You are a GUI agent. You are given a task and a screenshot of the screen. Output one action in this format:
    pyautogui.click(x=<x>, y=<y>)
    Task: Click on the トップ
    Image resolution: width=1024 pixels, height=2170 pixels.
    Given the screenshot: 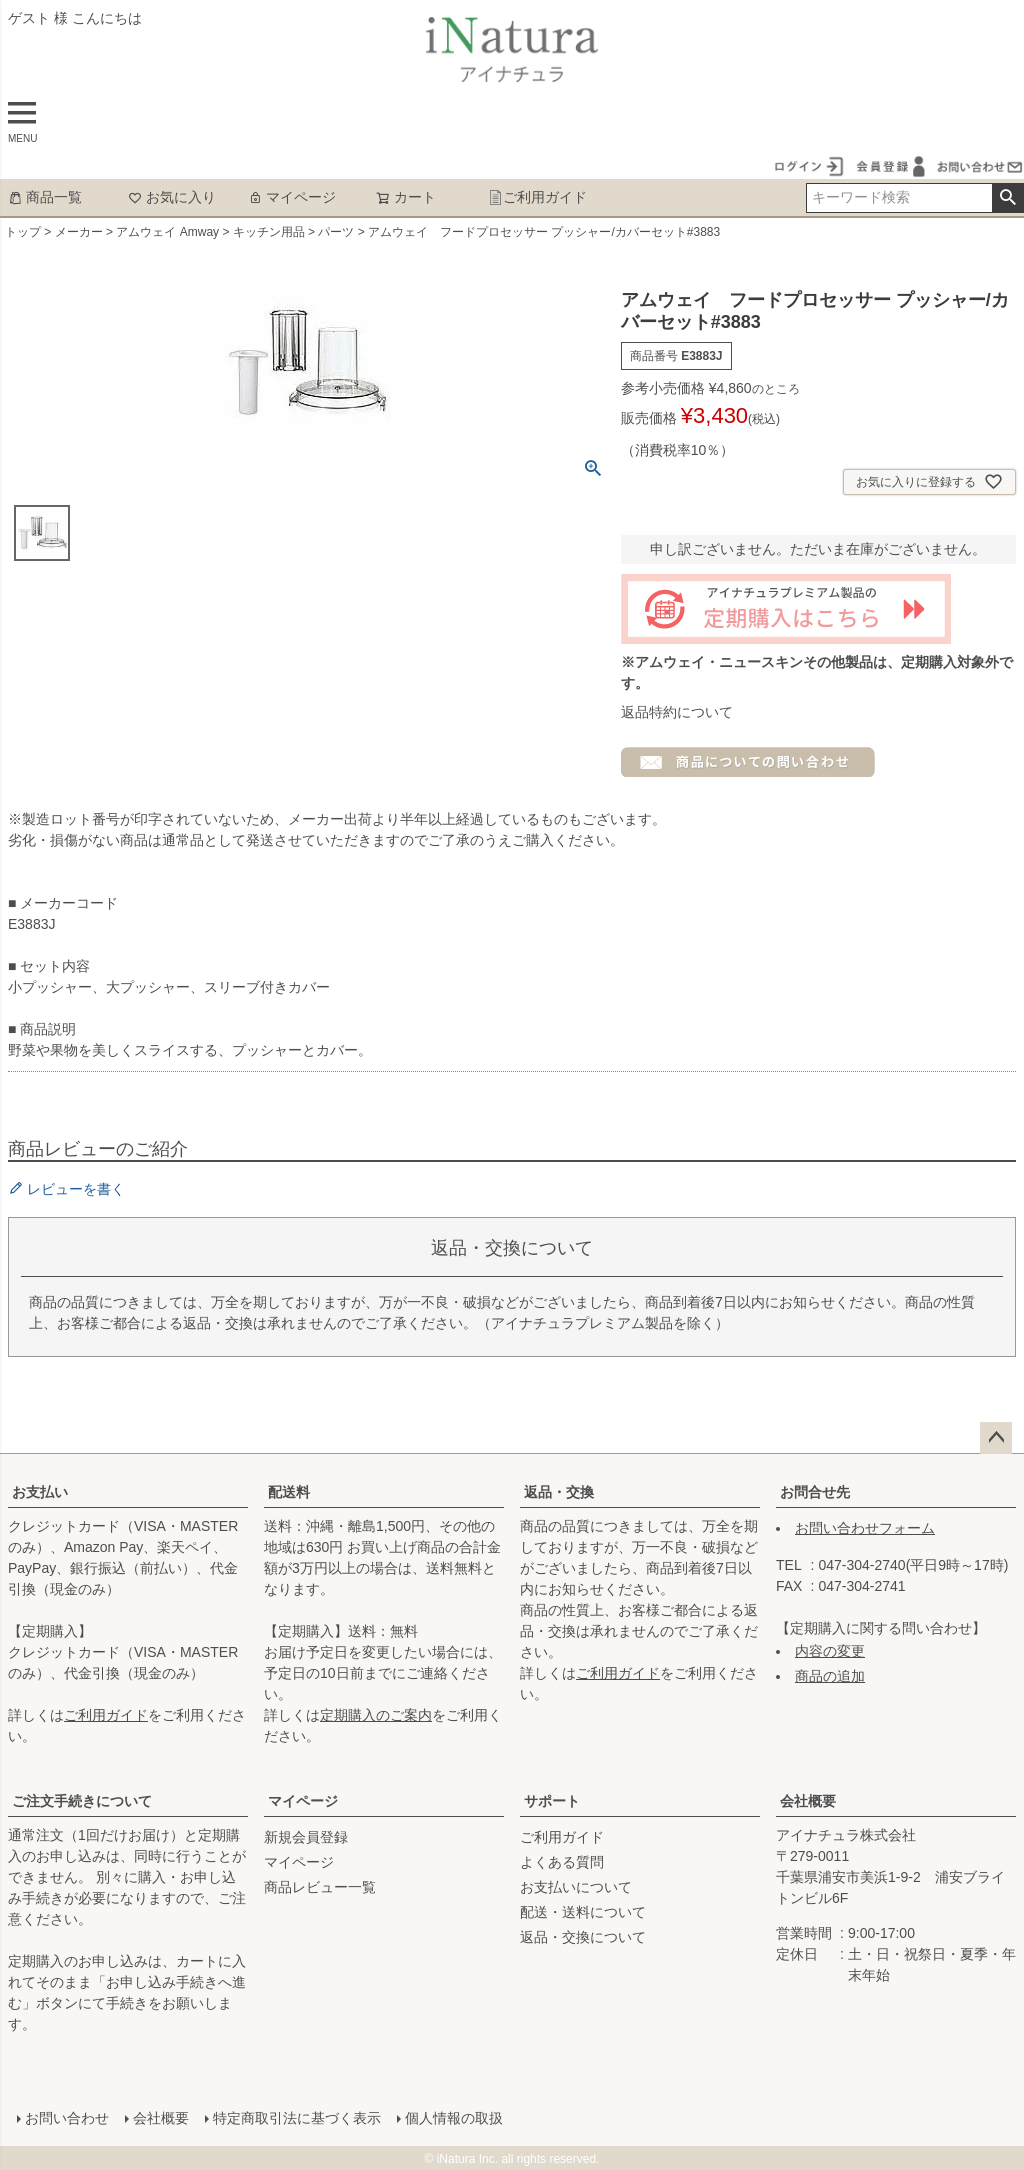 What is the action you would take?
    pyautogui.click(x=23, y=232)
    